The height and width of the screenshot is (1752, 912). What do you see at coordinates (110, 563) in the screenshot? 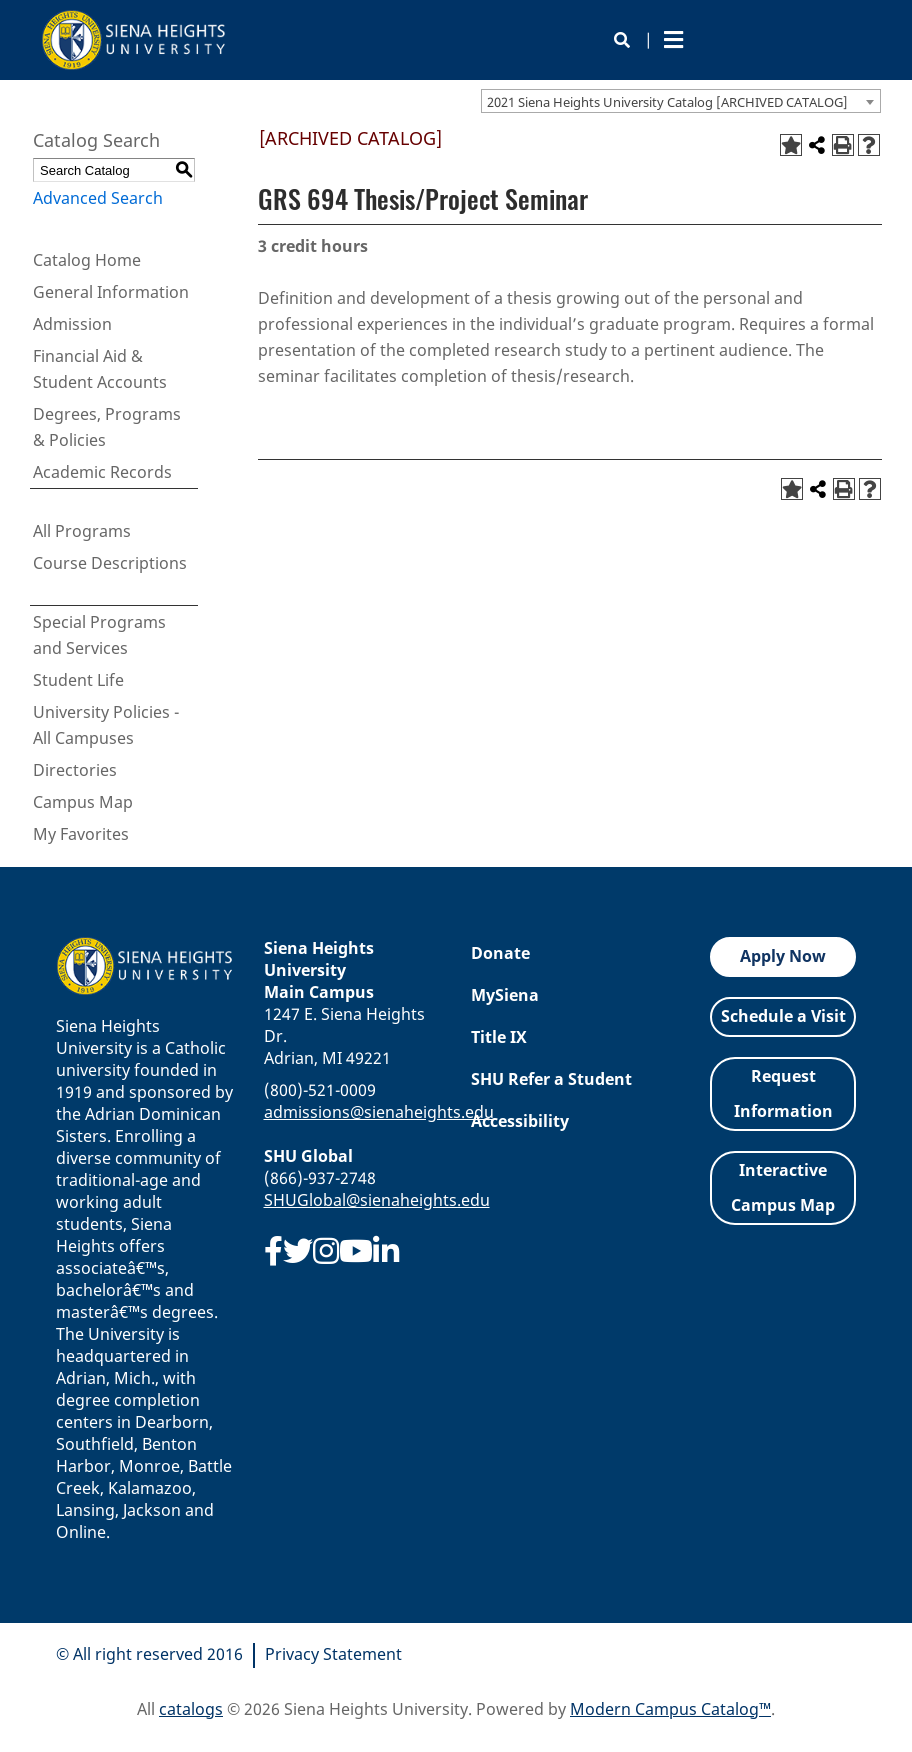
I see `Course Descriptions` at bounding box center [110, 563].